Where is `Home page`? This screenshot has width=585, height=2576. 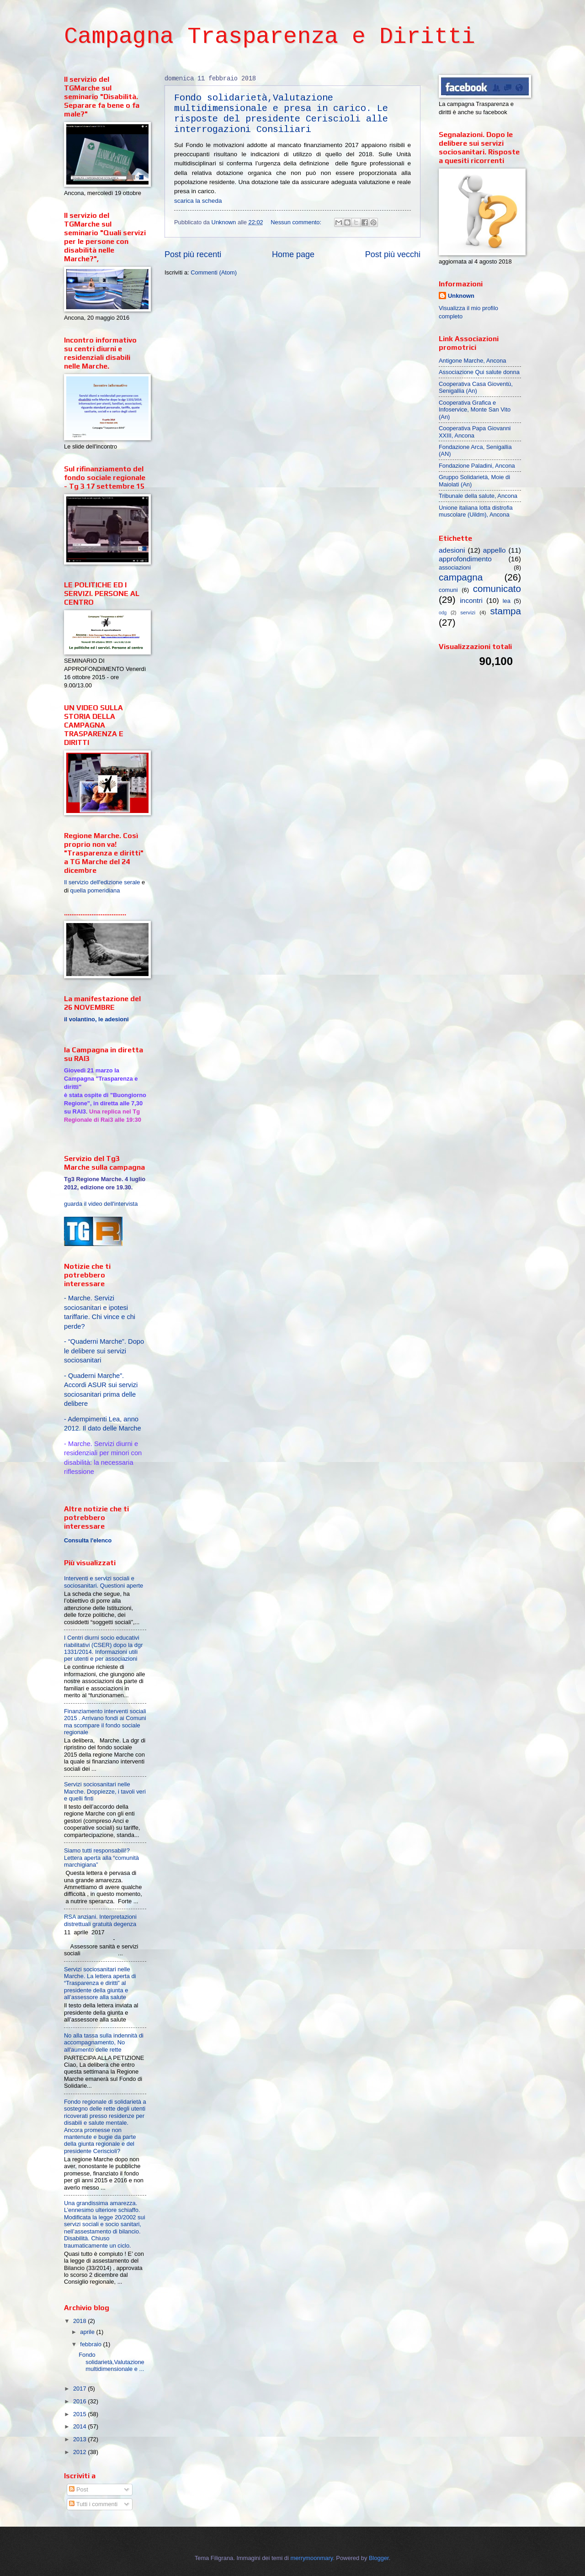 Home page is located at coordinates (293, 254).